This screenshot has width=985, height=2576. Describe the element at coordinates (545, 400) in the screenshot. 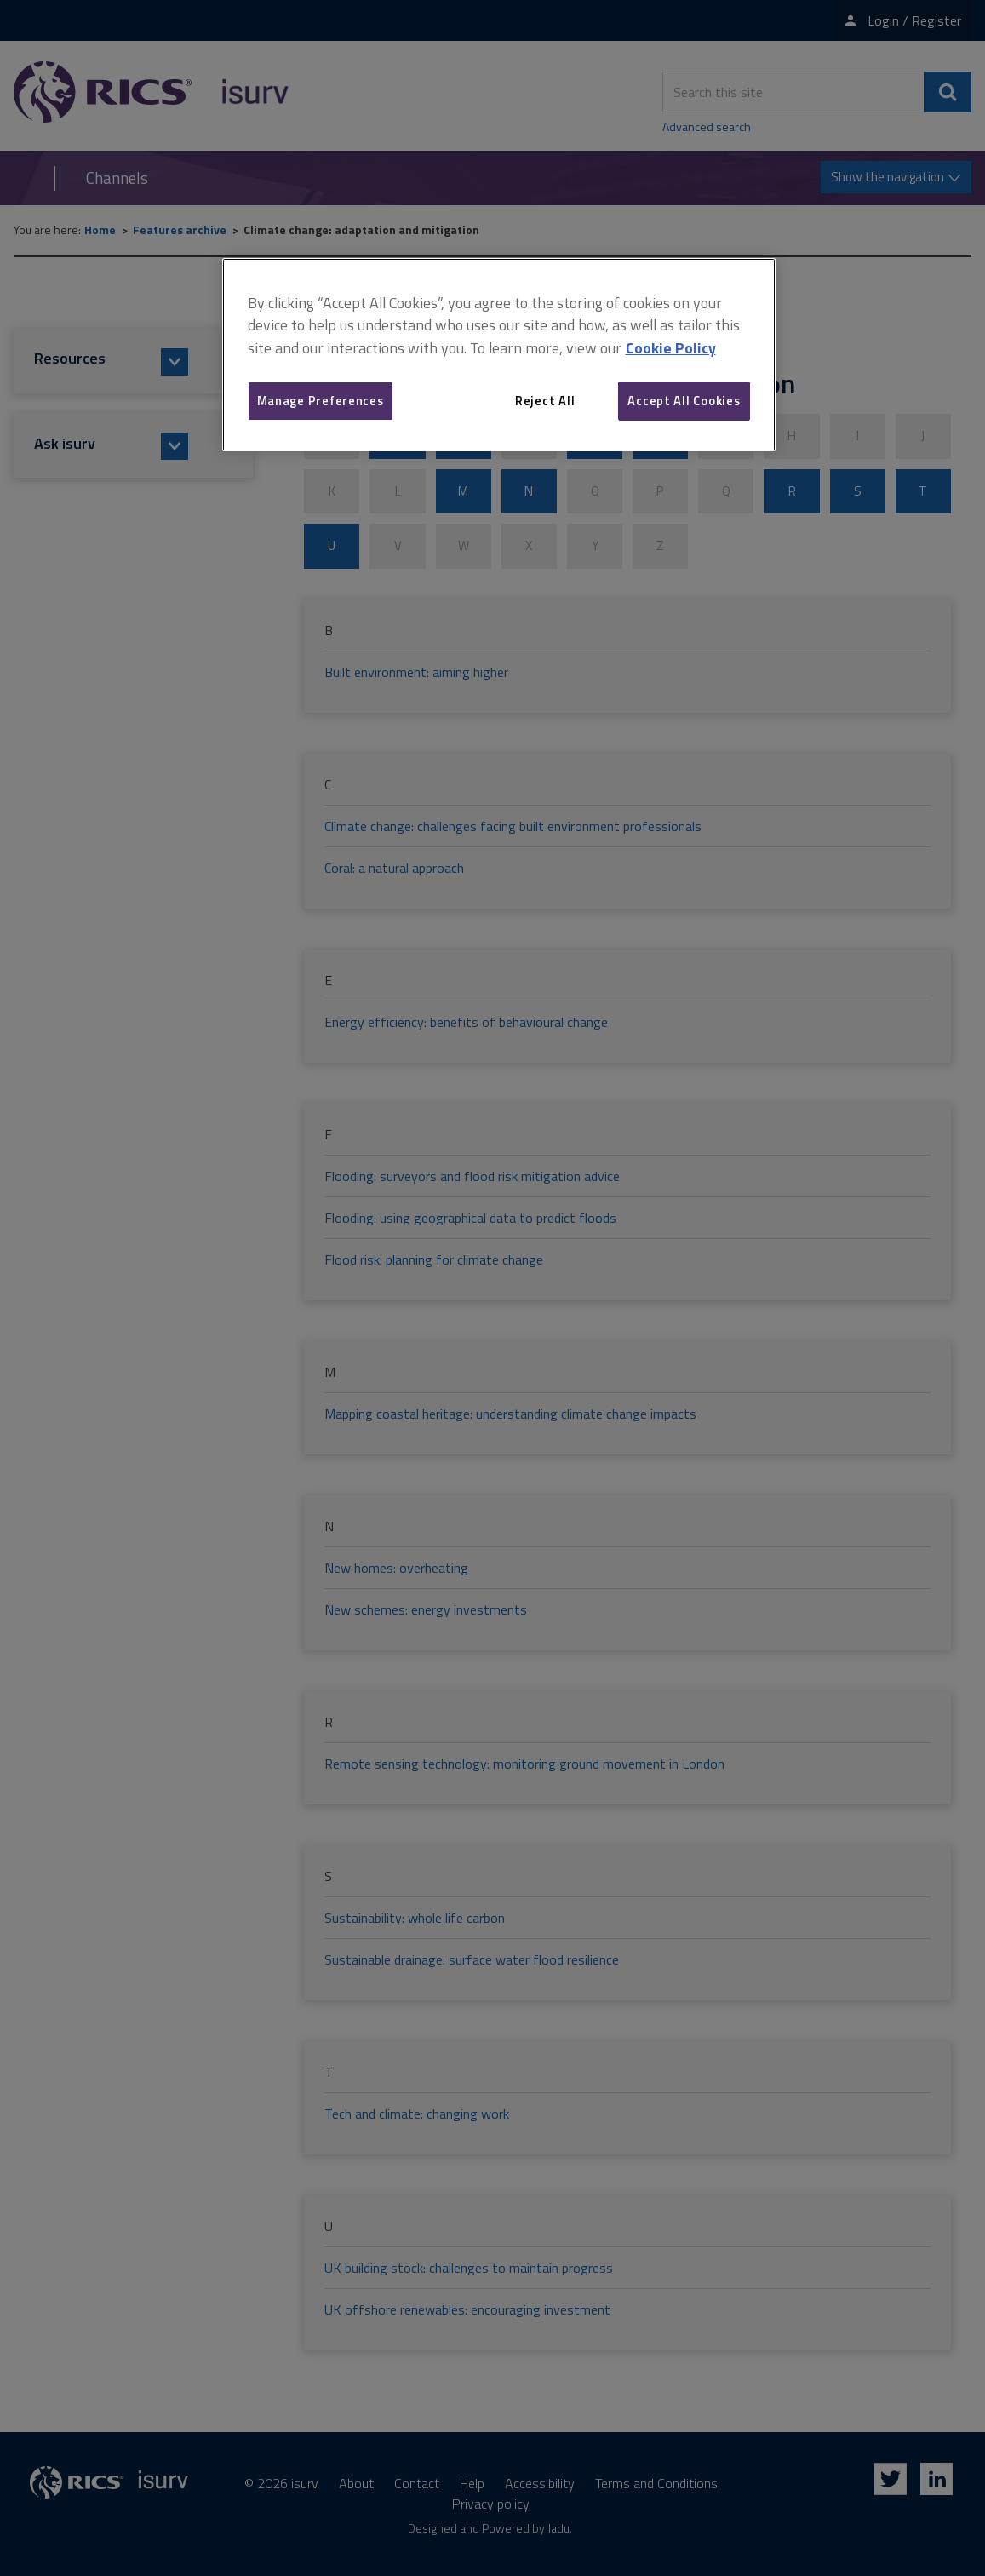

I see `Reject All` at that location.